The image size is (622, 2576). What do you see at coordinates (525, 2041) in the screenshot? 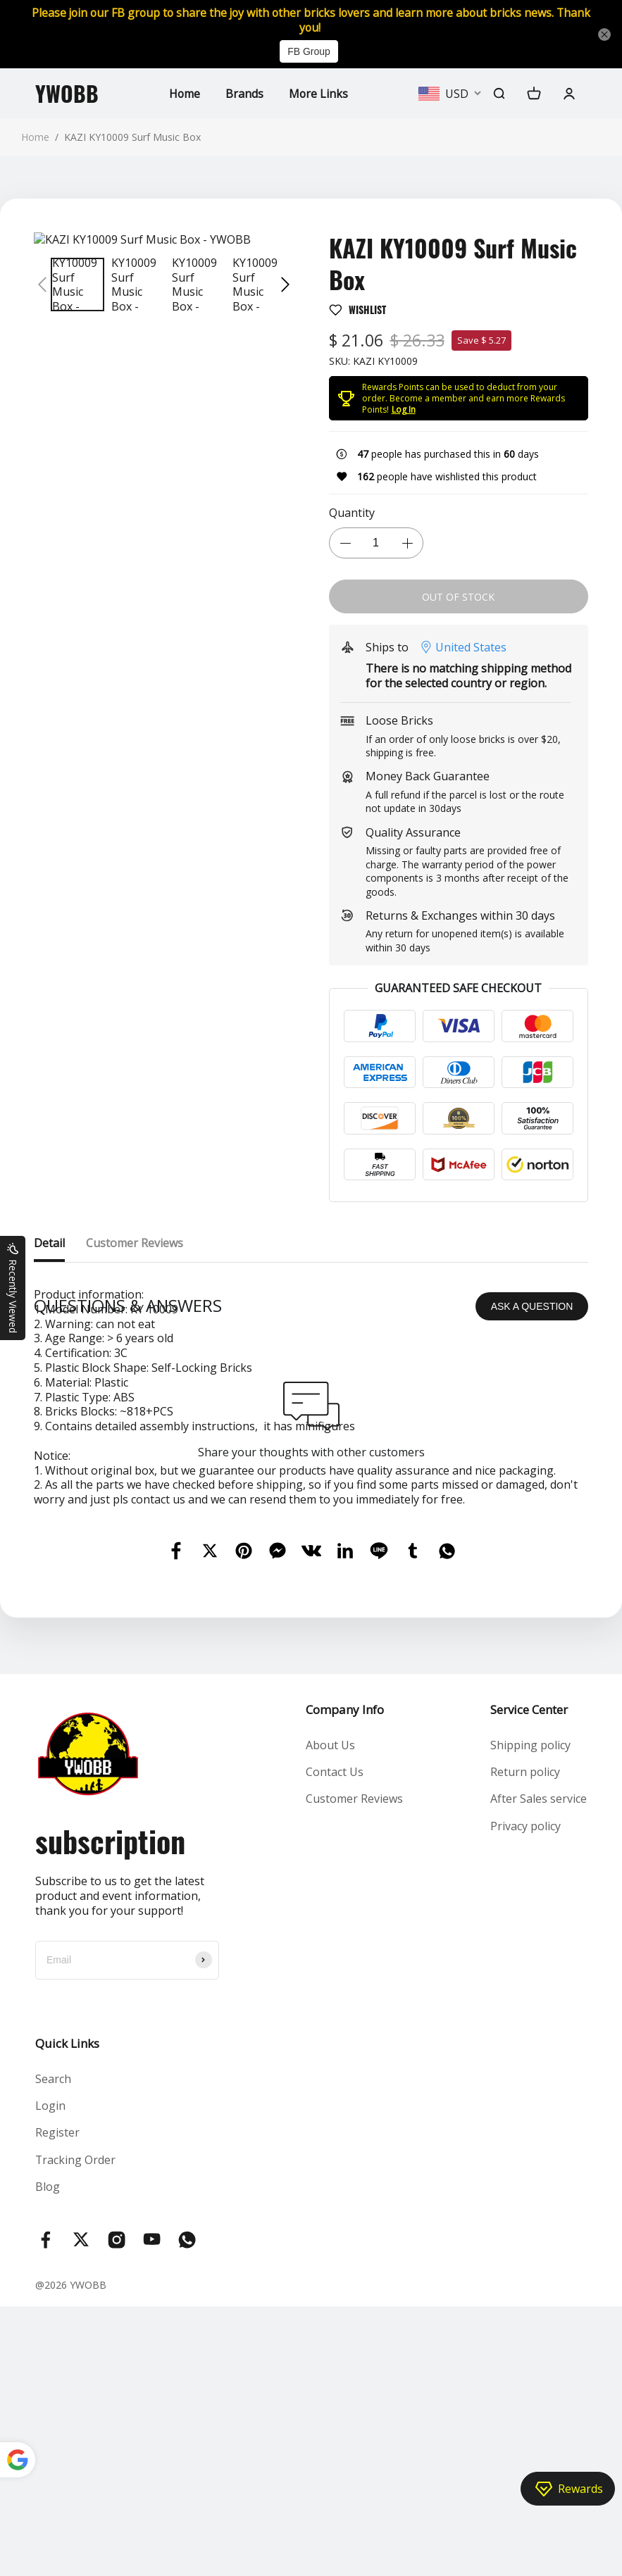
I see `Return policy` at bounding box center [525, 2041].